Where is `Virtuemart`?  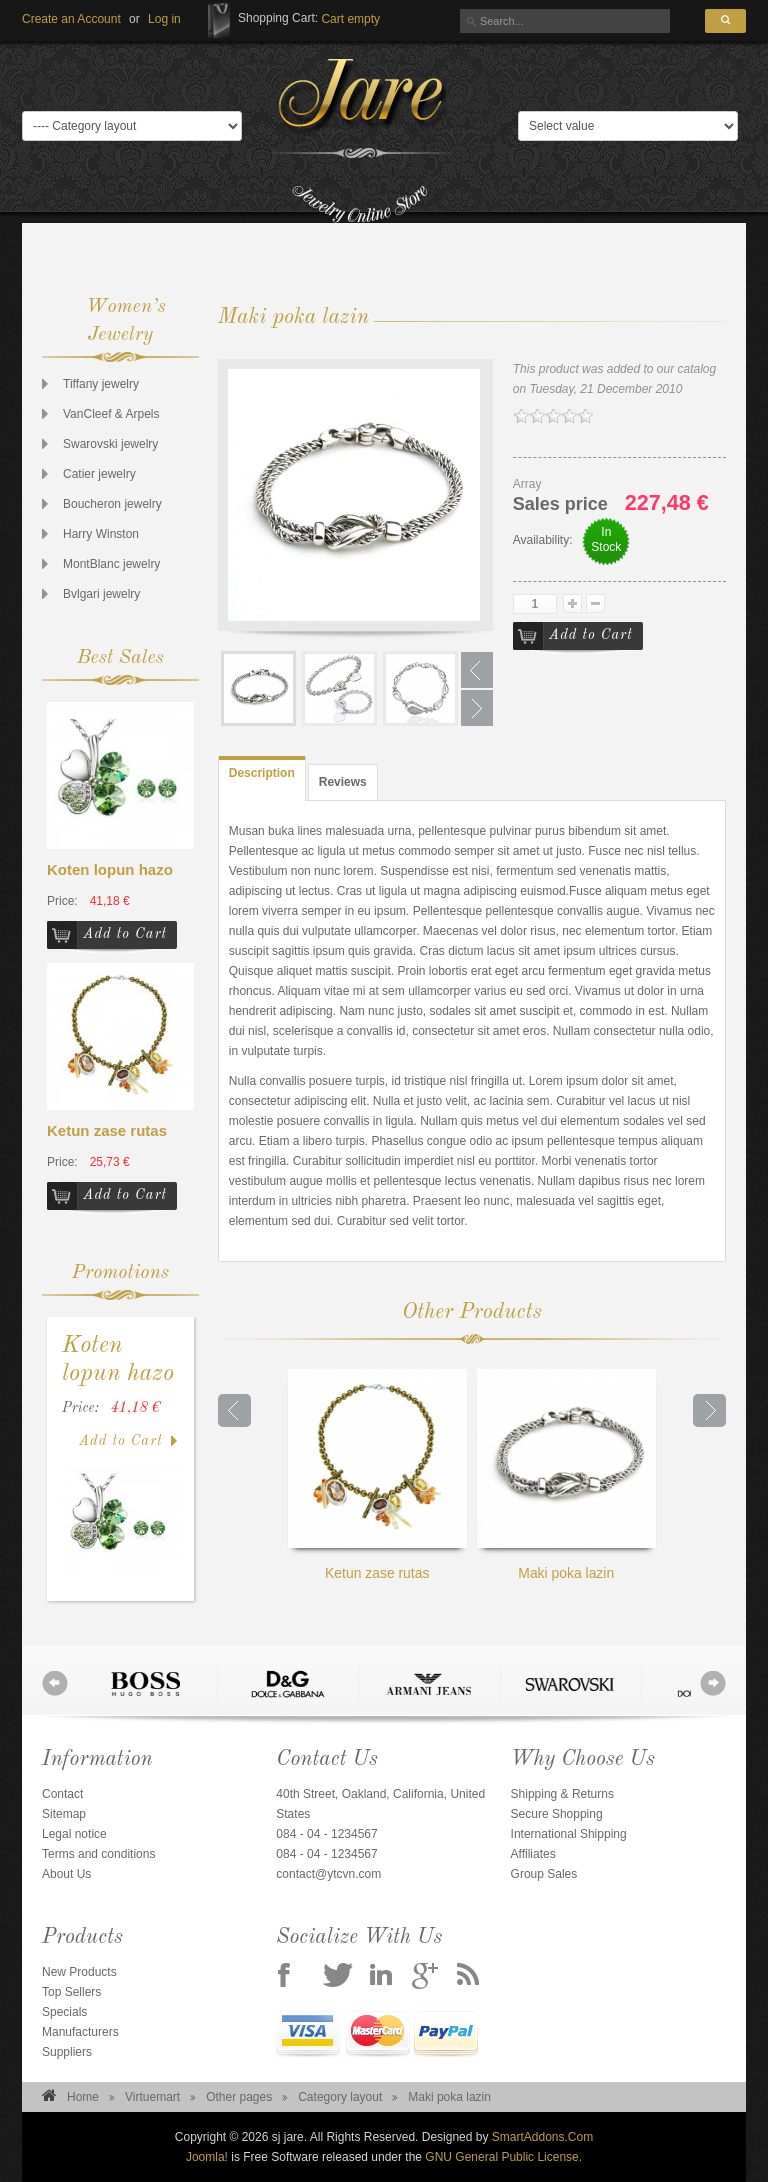 Virtuemart is located at coordinates (152, 2097).